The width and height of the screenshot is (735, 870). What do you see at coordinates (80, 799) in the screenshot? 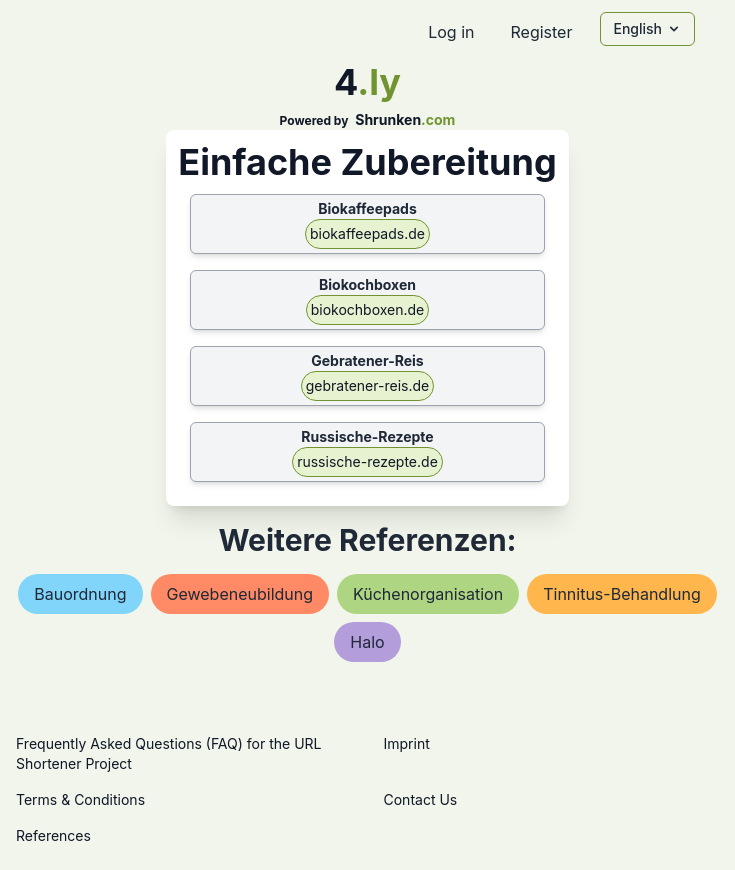
I see `Terms & Conditions` at bounding box center [80, 799].